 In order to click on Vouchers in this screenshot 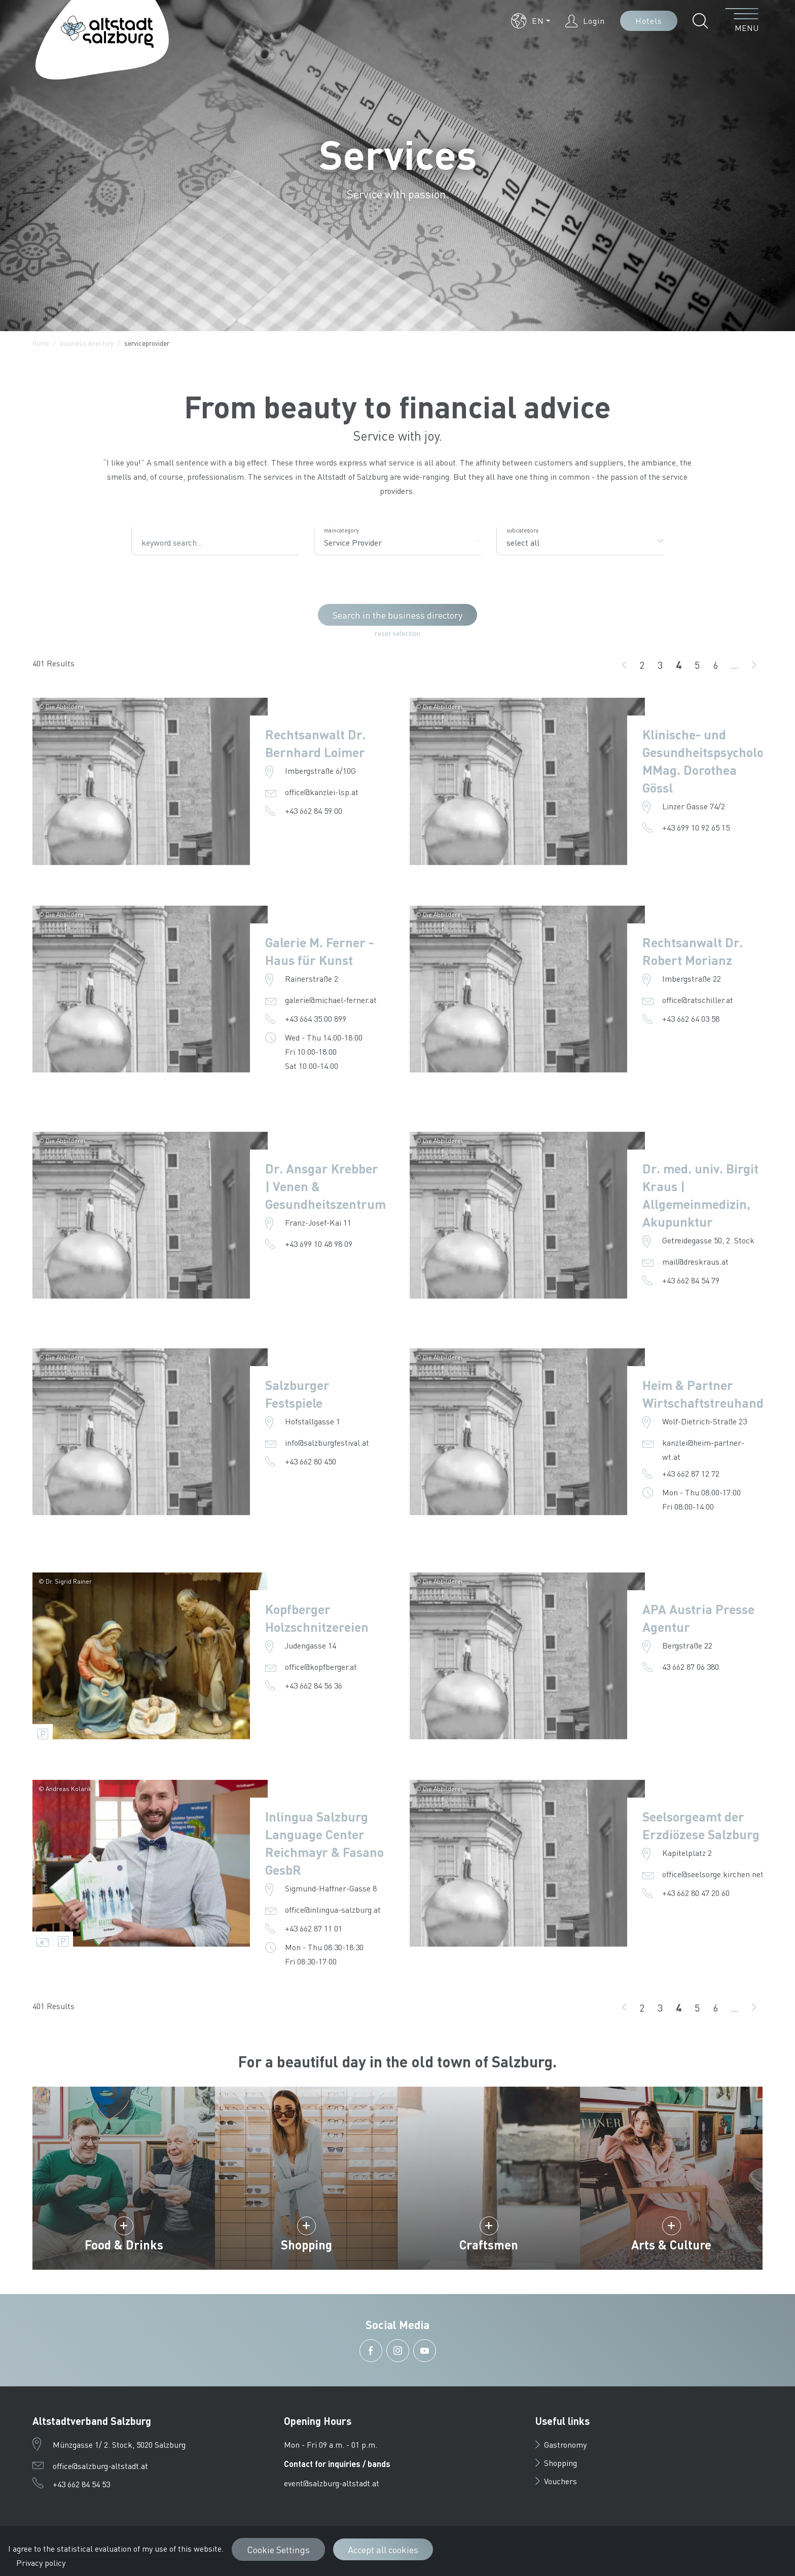, I will do `click(556, 2481)`.